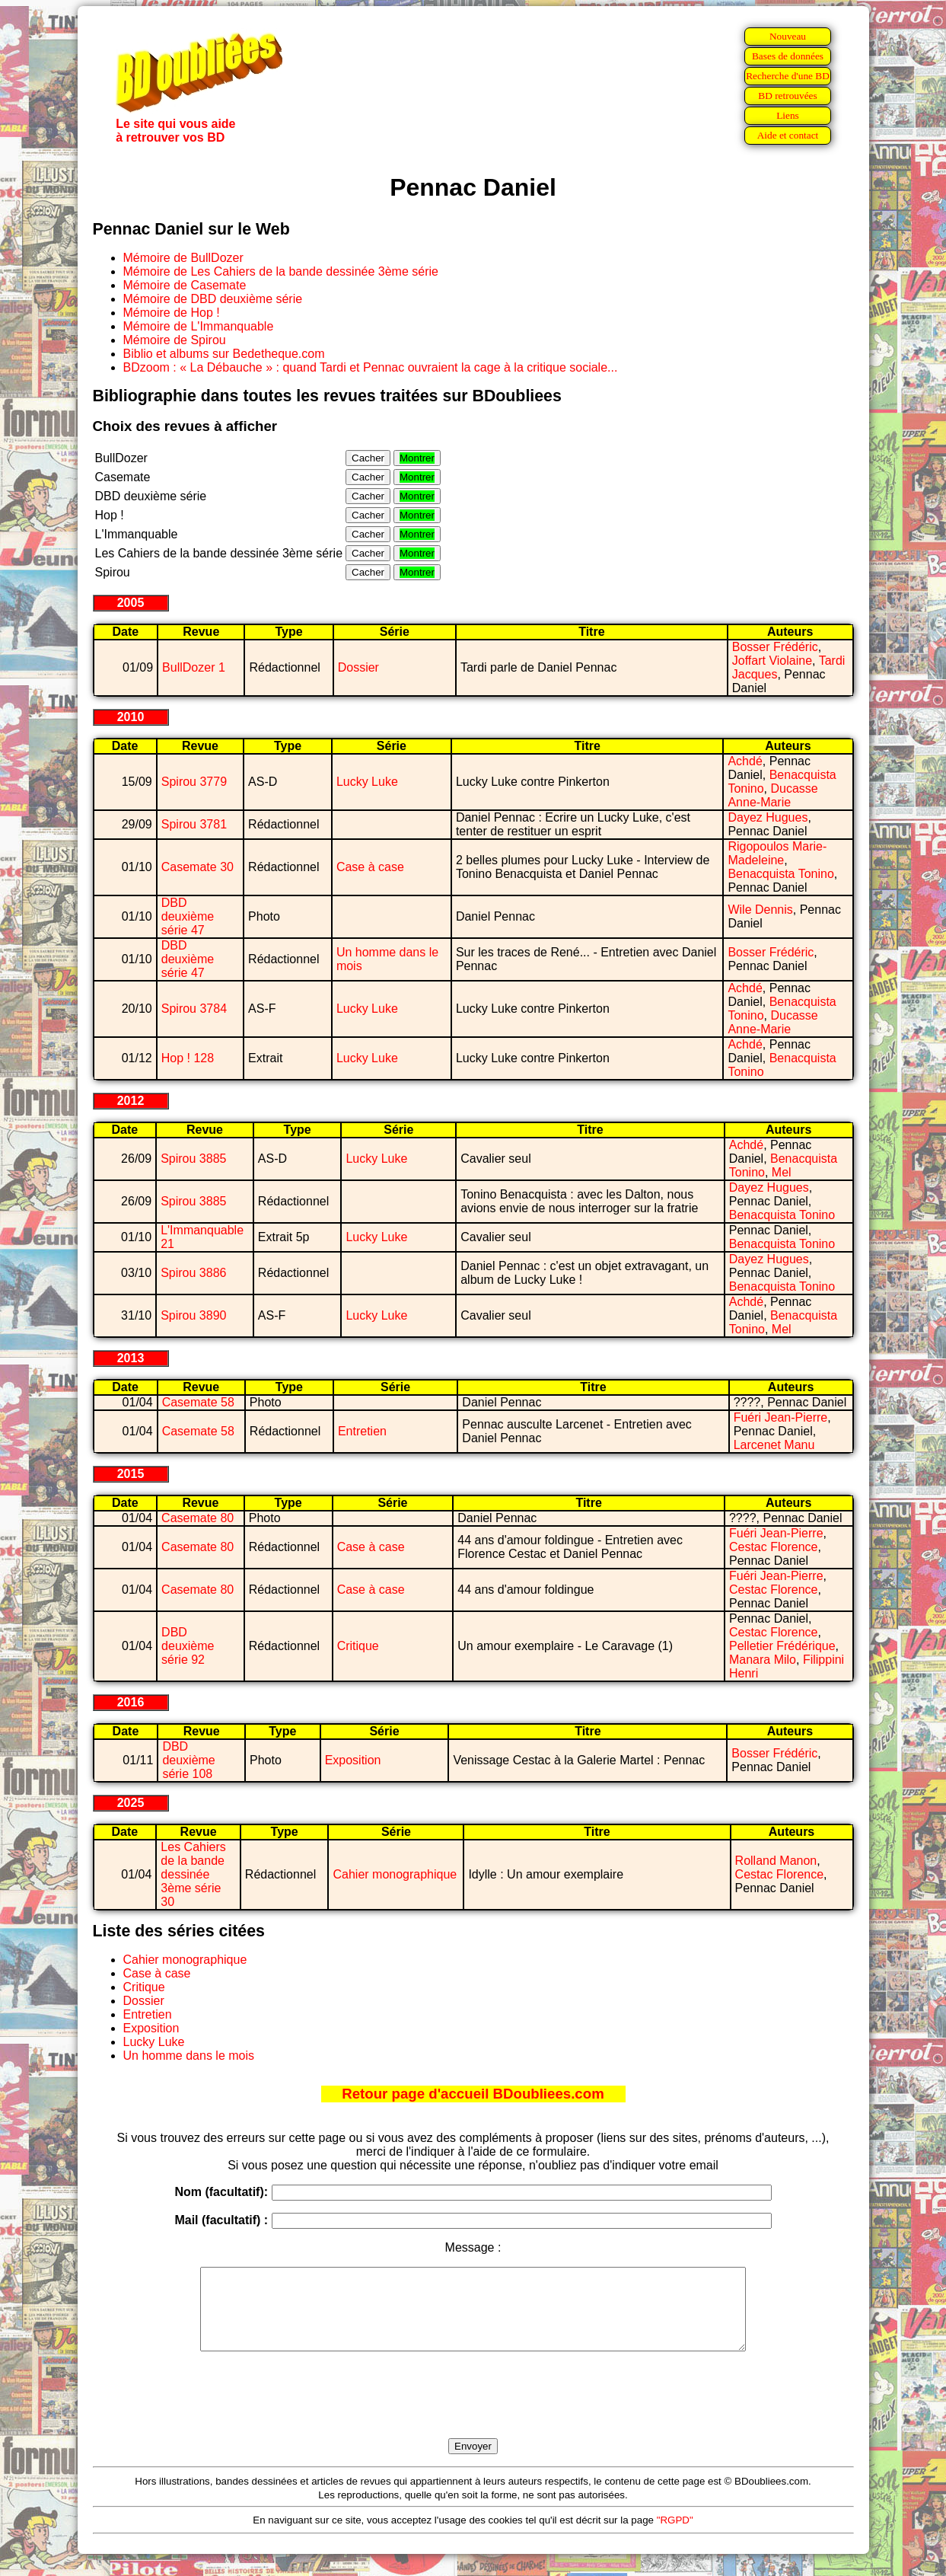 Image resolution: width=946 pixels, height=2576 pixels. I want to click on Spirou 3779, so click(194, 781).